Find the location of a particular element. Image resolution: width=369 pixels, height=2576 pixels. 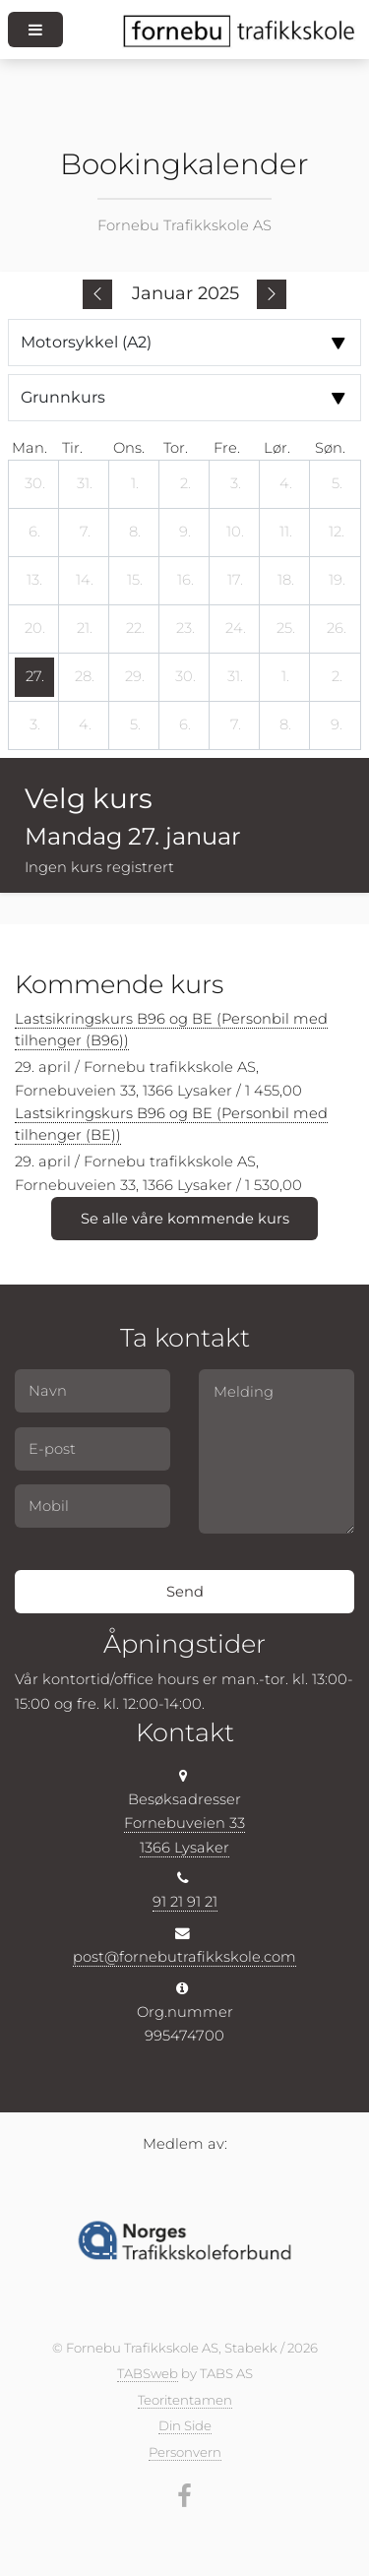

[10. januar 2025] is located at coordinates (235, 532).